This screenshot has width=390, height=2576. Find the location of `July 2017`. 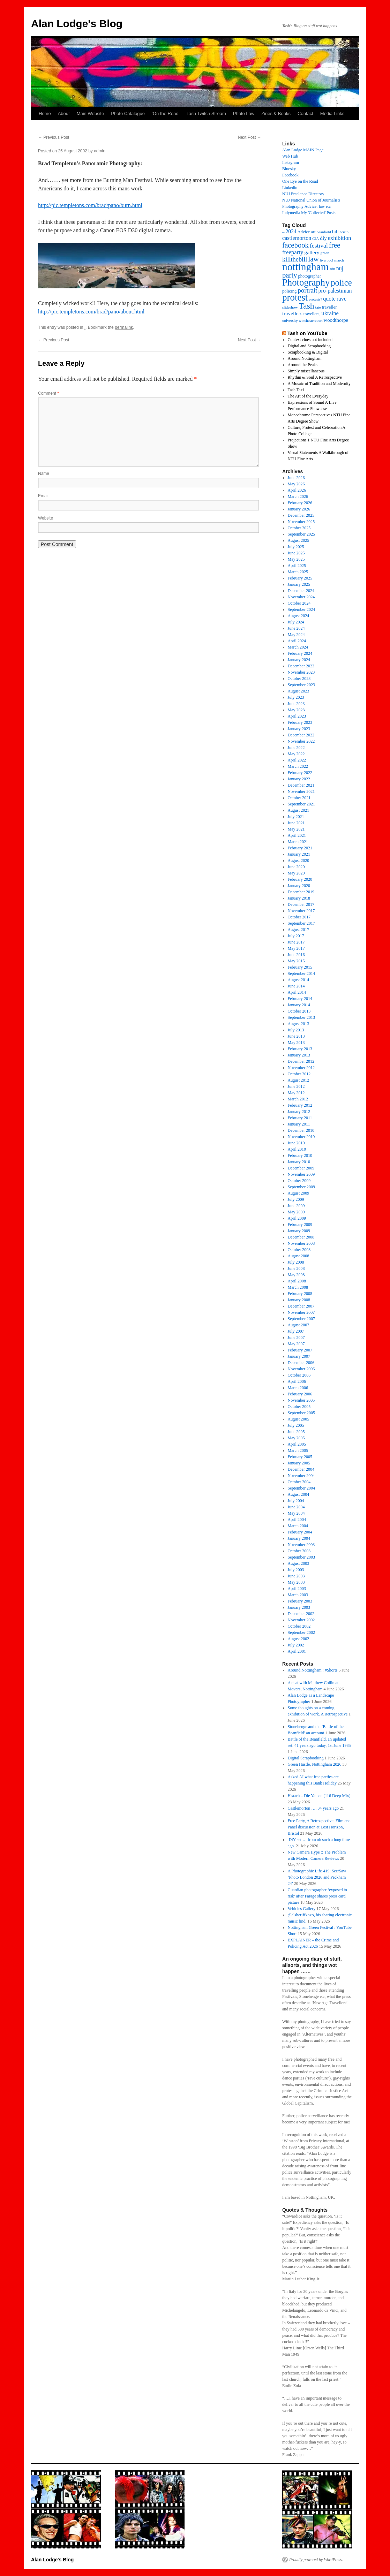

July 2017 is located at coordinates (296, 935).